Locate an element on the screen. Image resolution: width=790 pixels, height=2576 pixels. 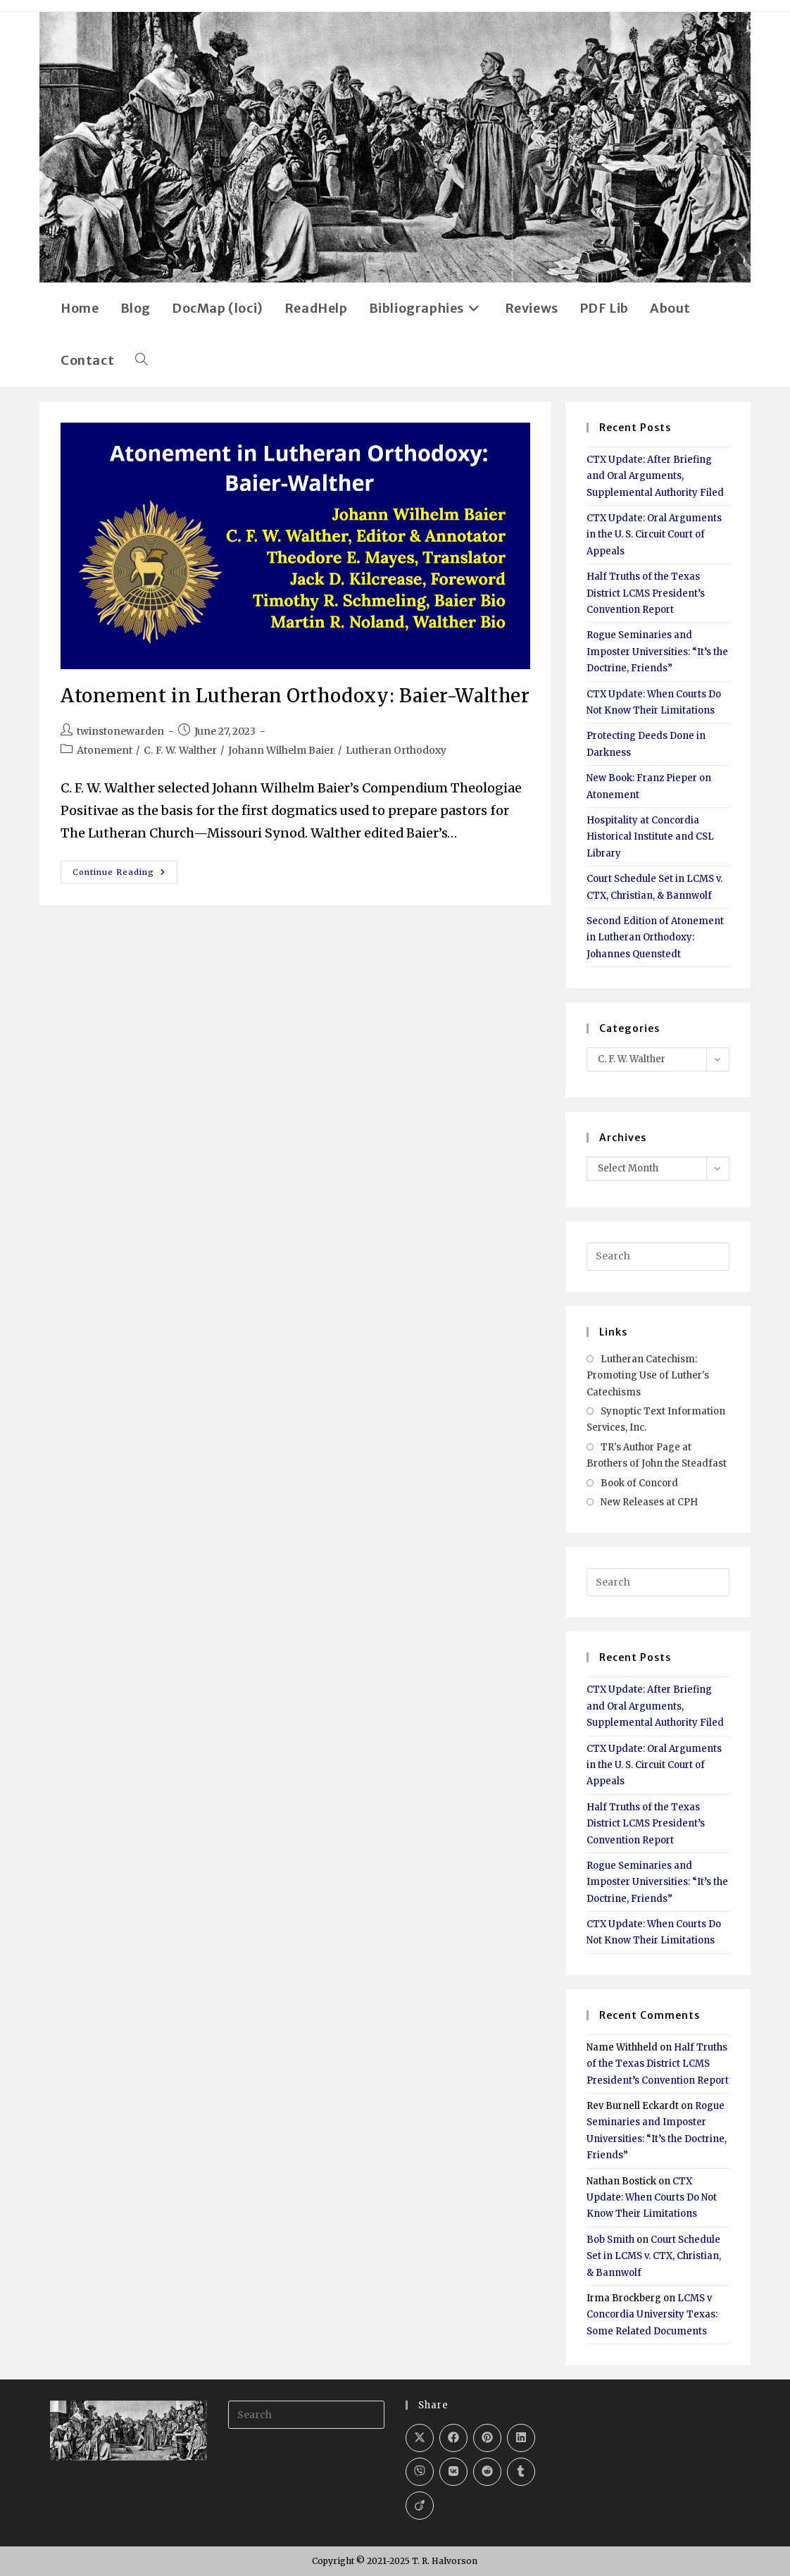
Bob Smith is located at coordinates (610, 2240).